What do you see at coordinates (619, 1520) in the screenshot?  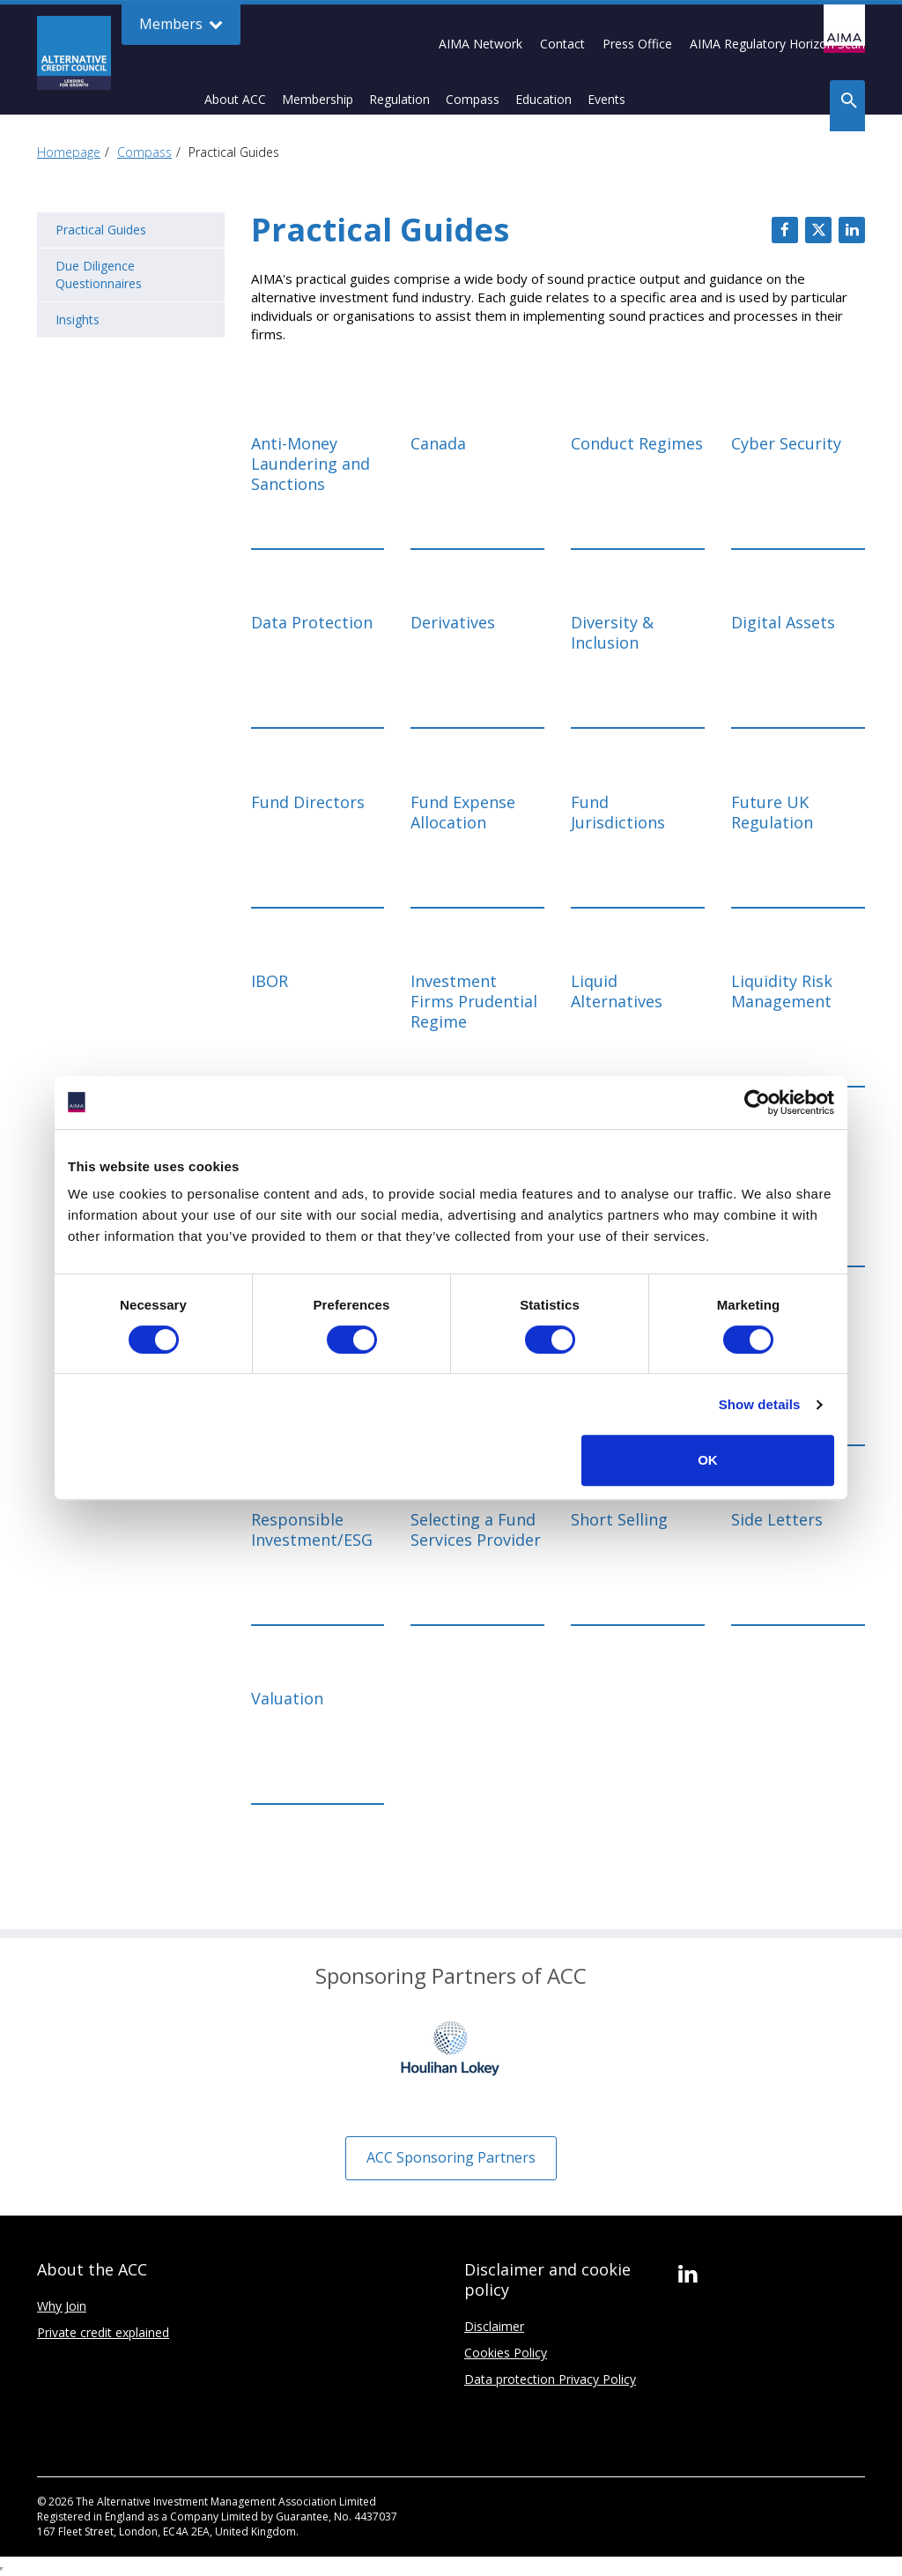 I see `Short Selling` at bounding box center [619, 1520].